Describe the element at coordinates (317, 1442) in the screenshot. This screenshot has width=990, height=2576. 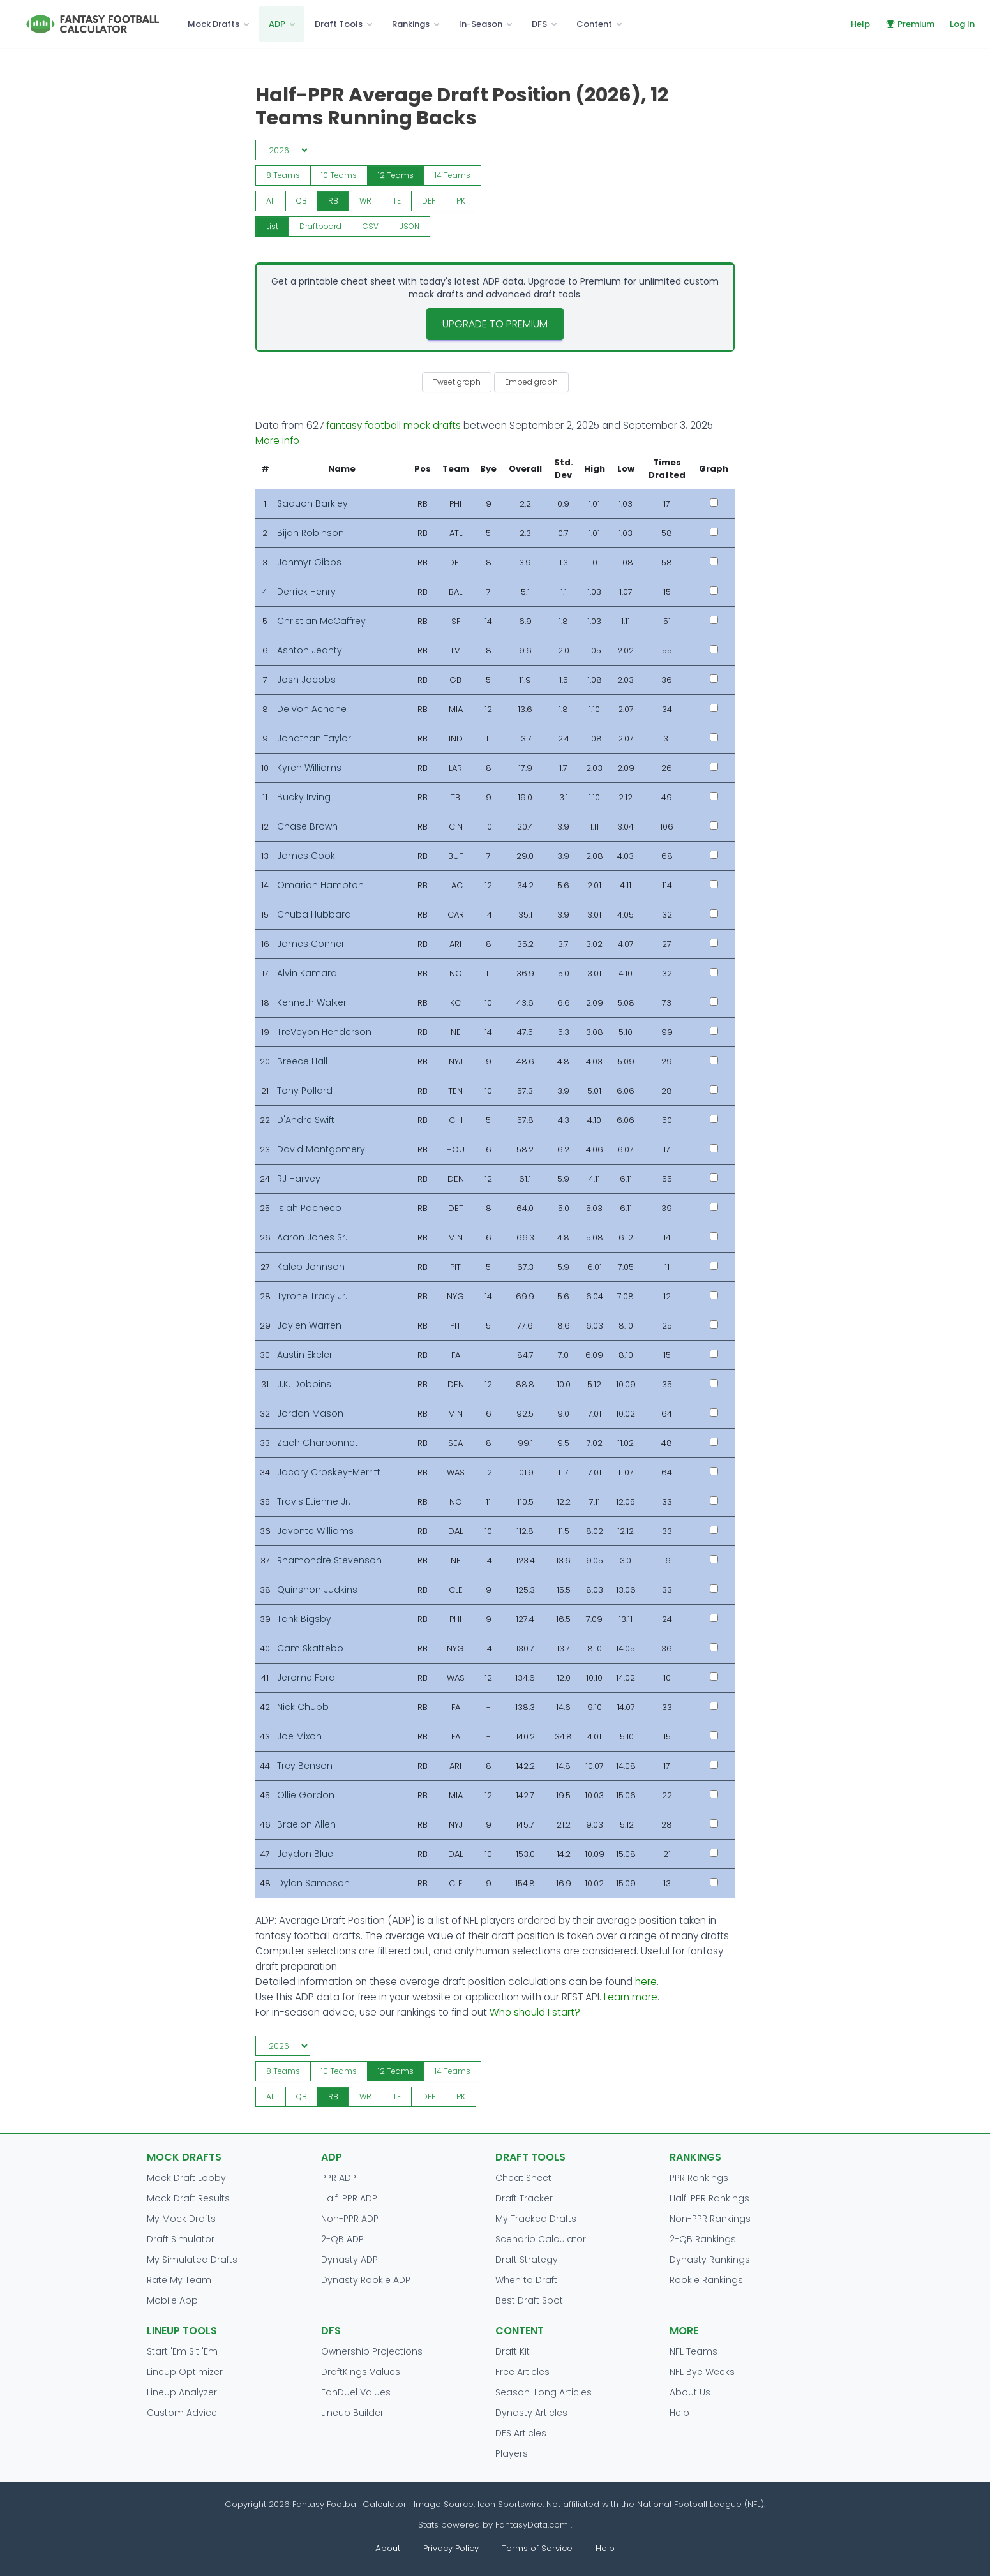
I see `Zach Charbonnet` at that location.